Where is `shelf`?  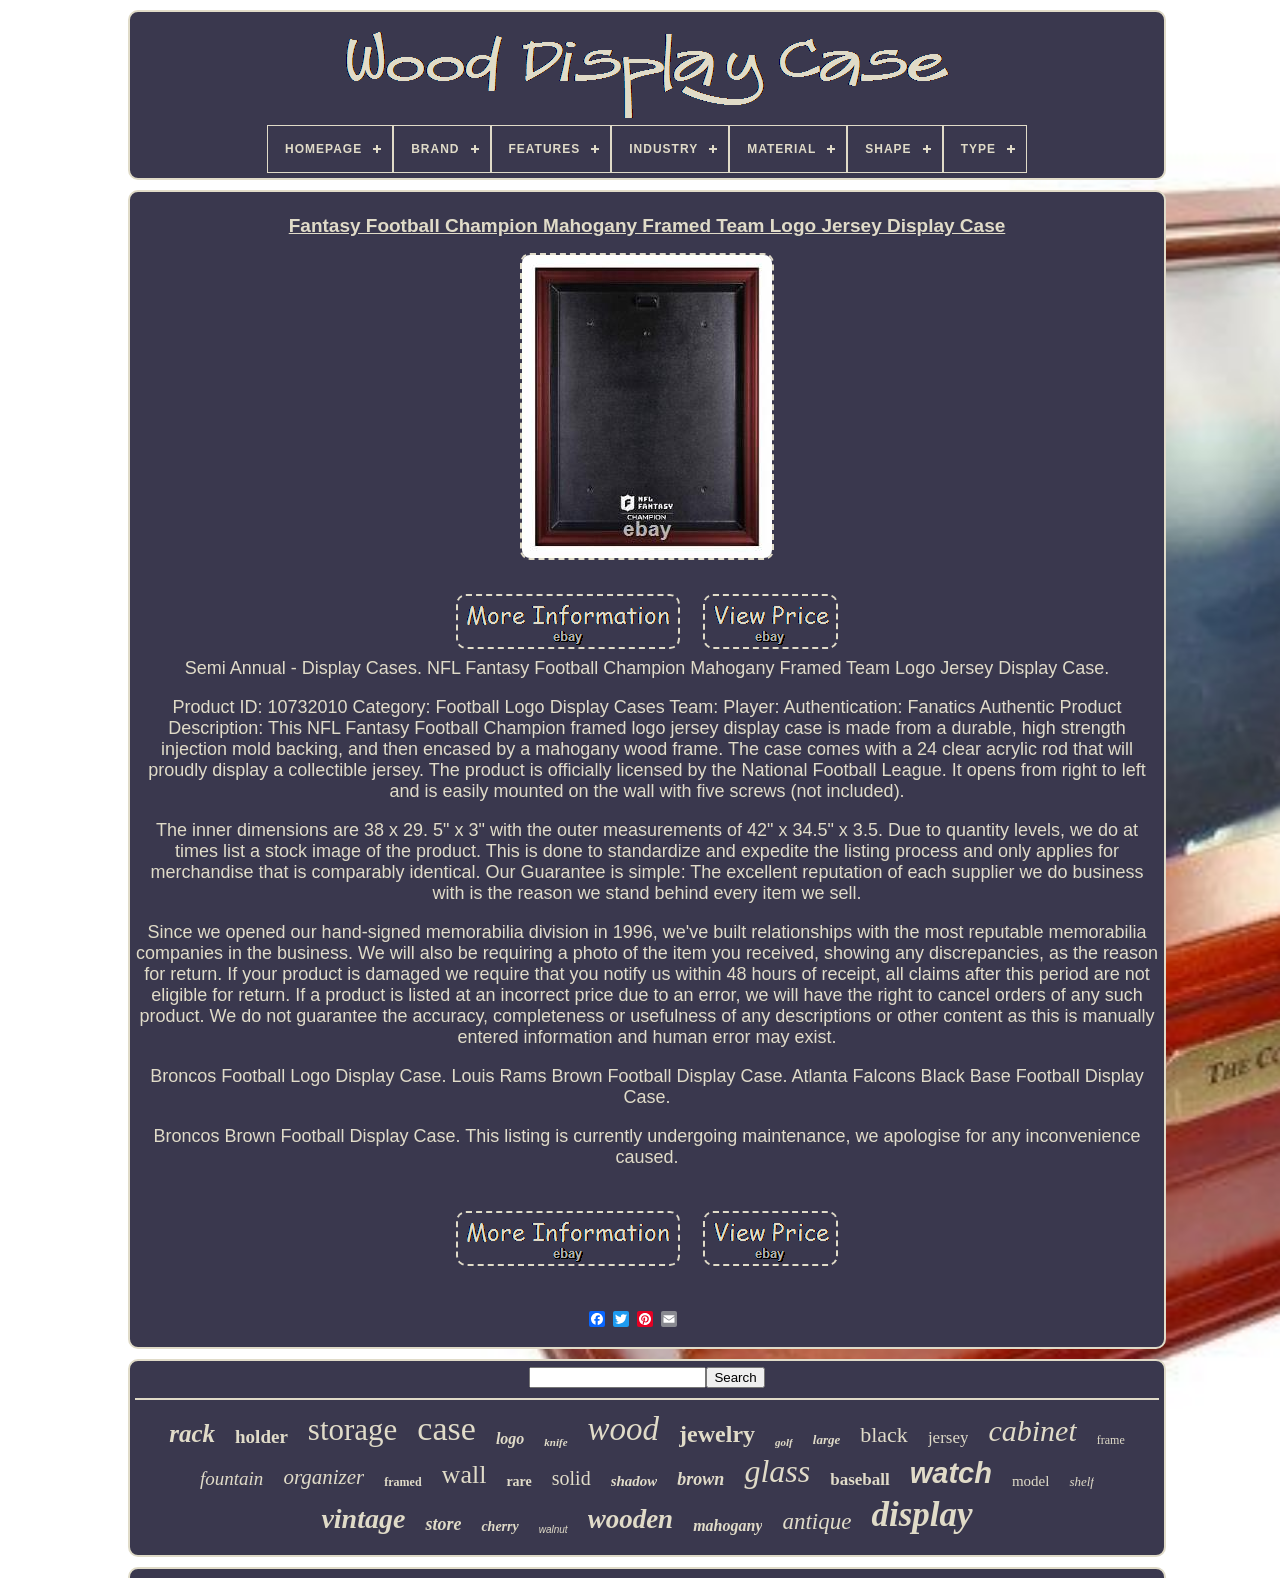 shelf is located at coordinates (1081, 1481).